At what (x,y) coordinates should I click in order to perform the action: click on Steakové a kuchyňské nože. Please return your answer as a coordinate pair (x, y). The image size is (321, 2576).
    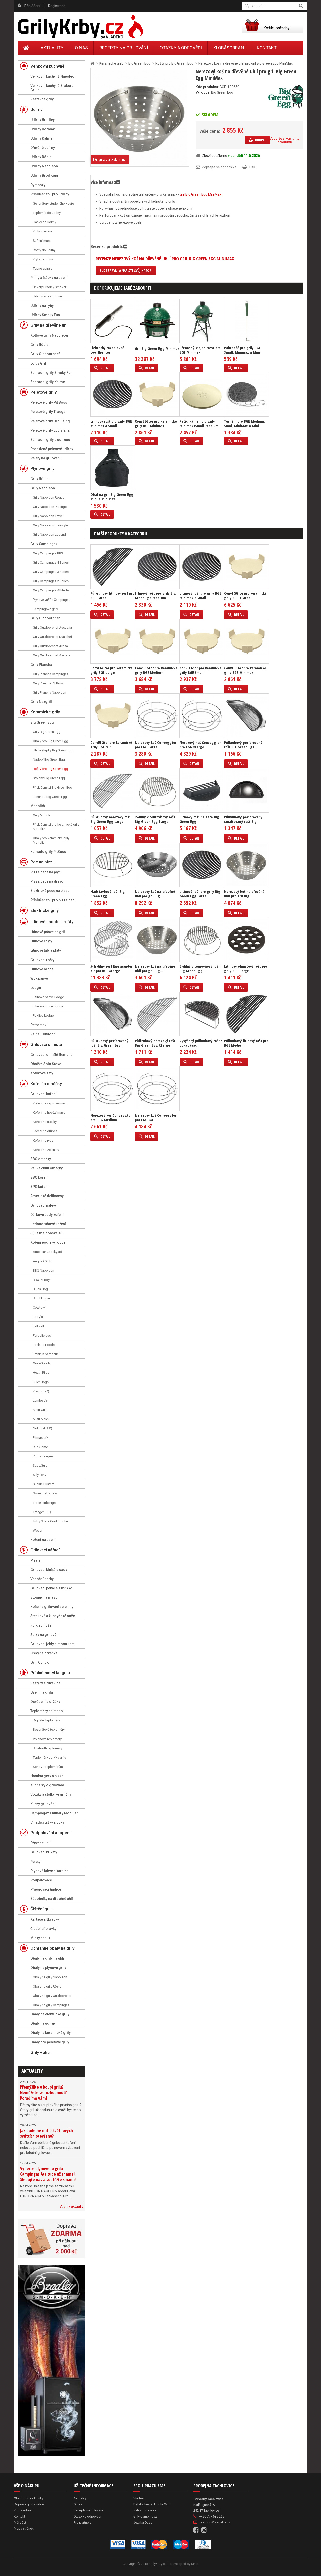
    Looking at the image, I should click on (52, 1616).